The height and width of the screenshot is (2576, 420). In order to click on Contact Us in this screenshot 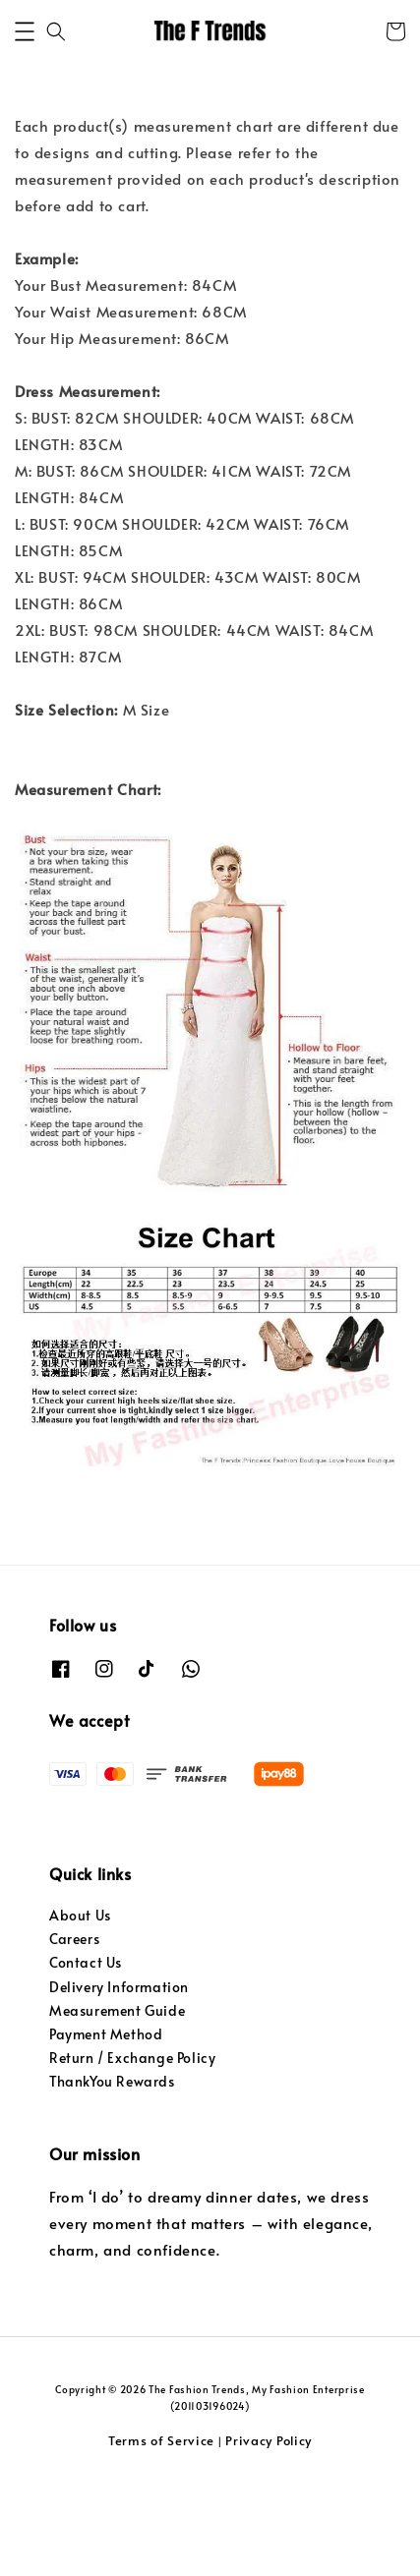, I will do `click(85, 2057)`.